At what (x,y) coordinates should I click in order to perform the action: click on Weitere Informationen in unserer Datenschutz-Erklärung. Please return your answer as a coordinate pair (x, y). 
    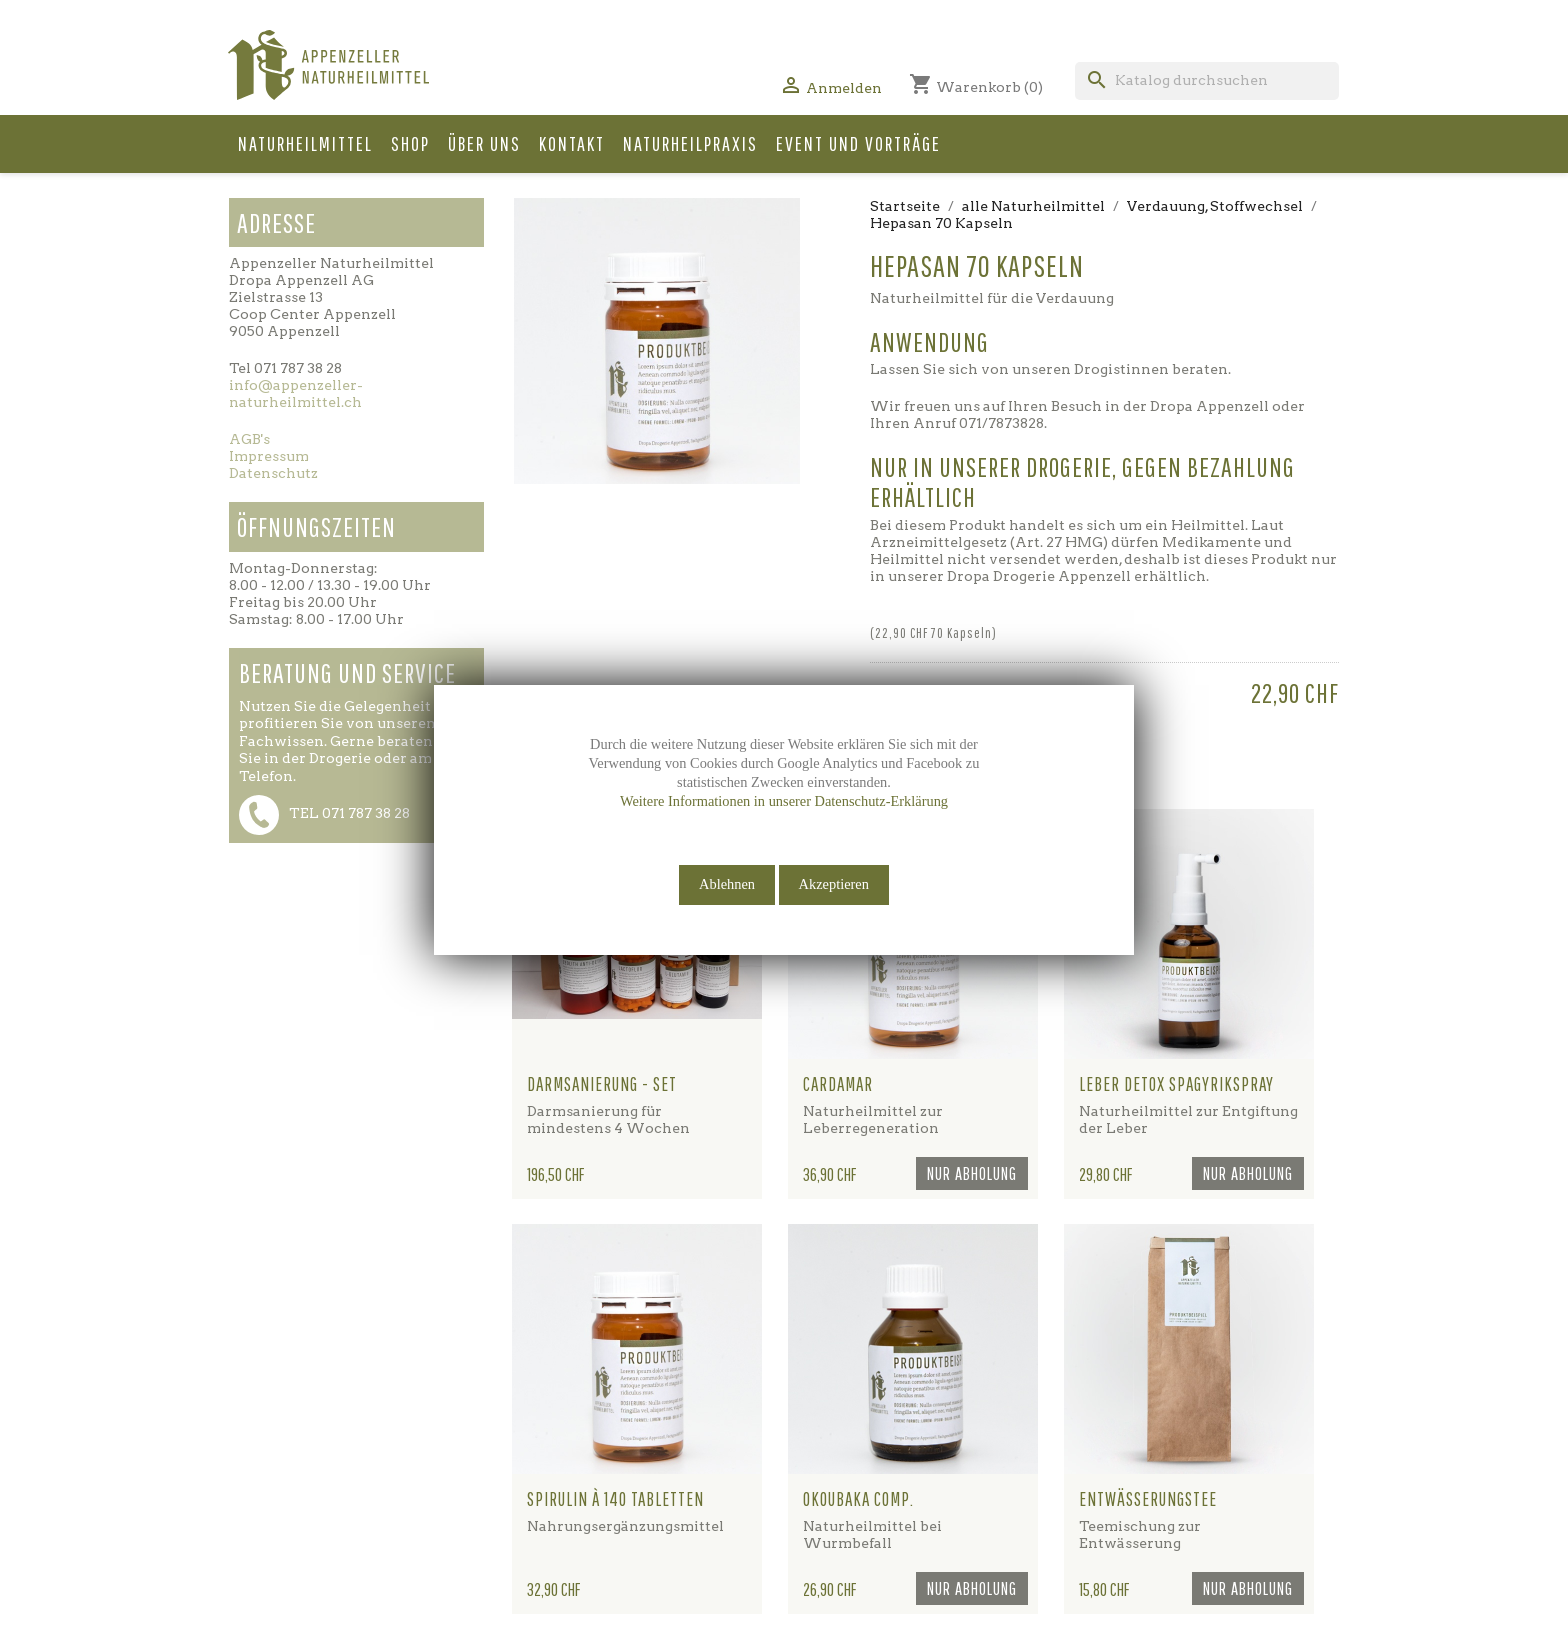
    Looking at the image, I should click on (784, 801).